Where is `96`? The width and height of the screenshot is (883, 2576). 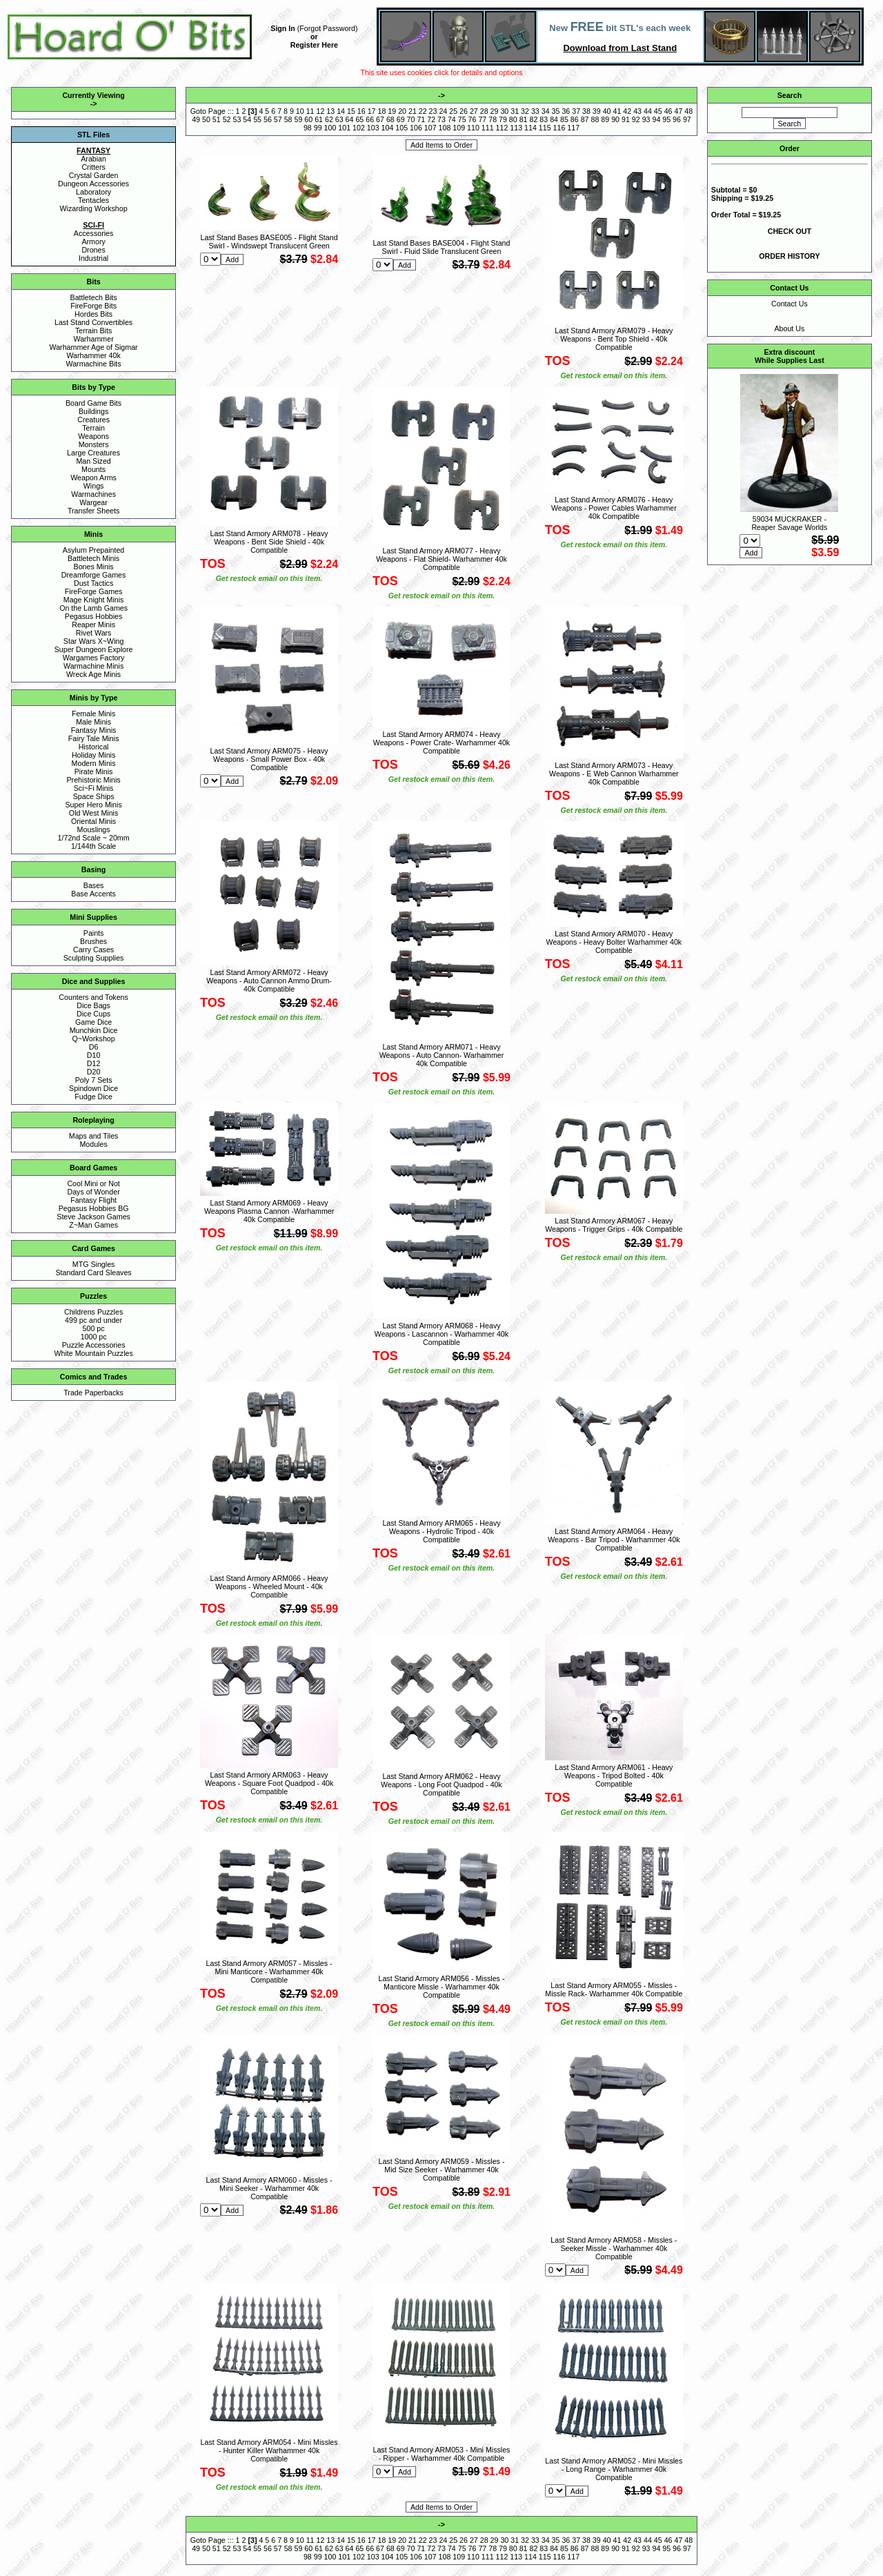
96 is located at coordinates (677, 119).